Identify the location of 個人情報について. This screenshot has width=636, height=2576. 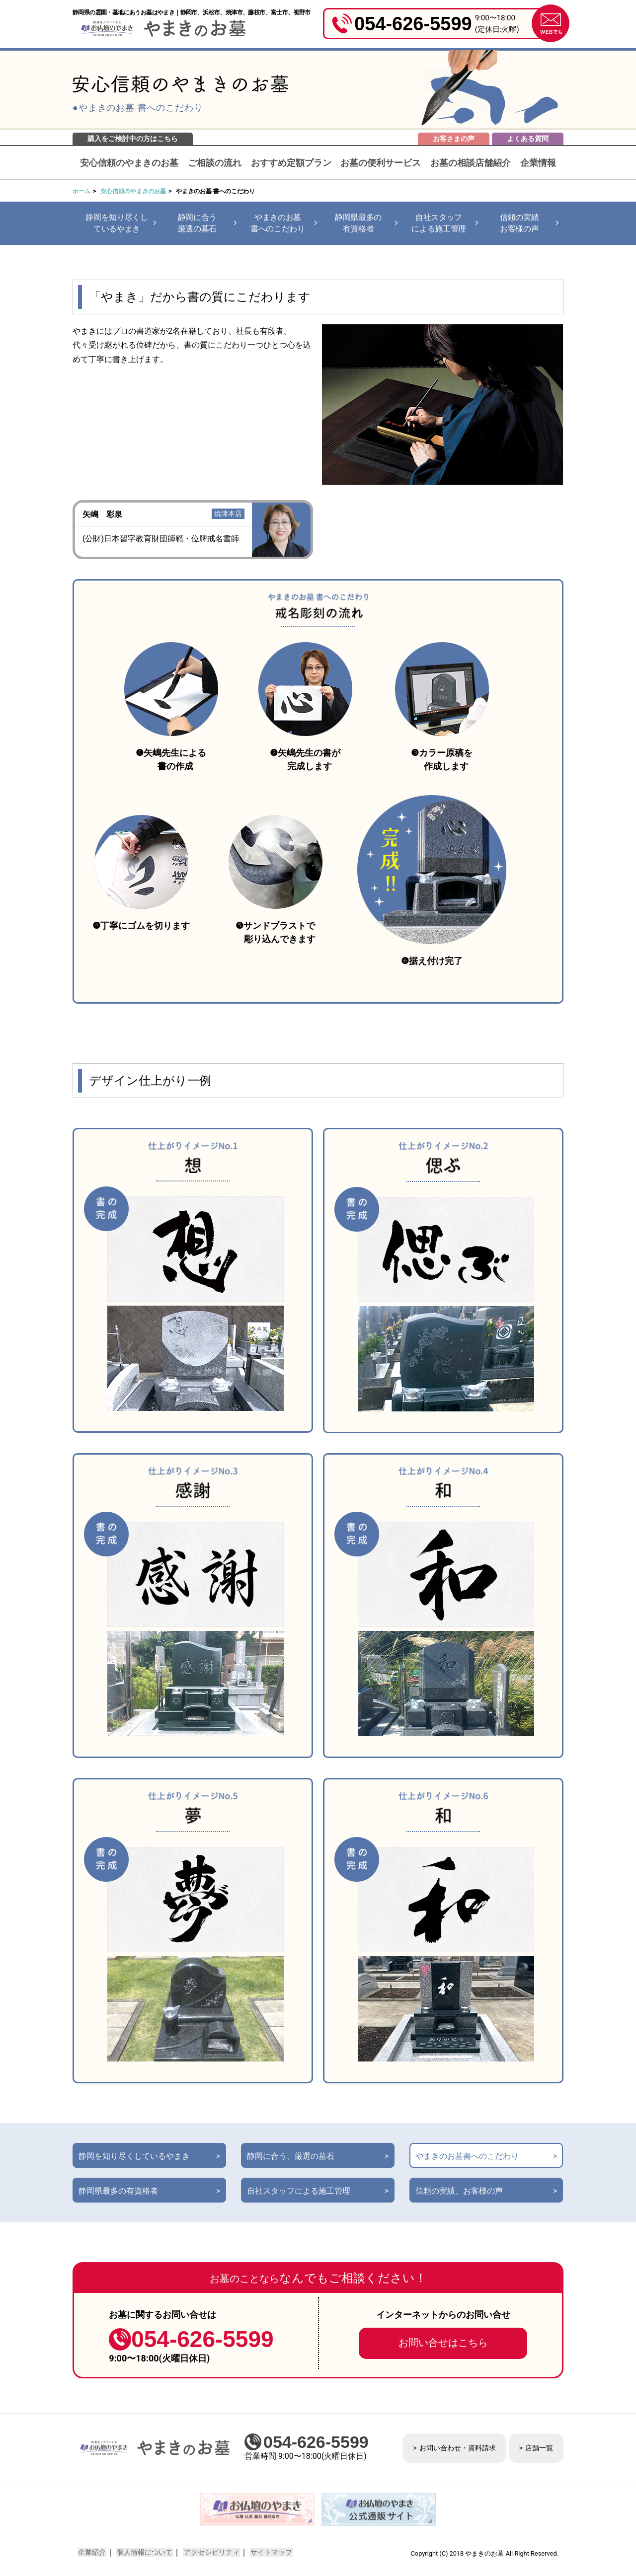
(143, 2553).